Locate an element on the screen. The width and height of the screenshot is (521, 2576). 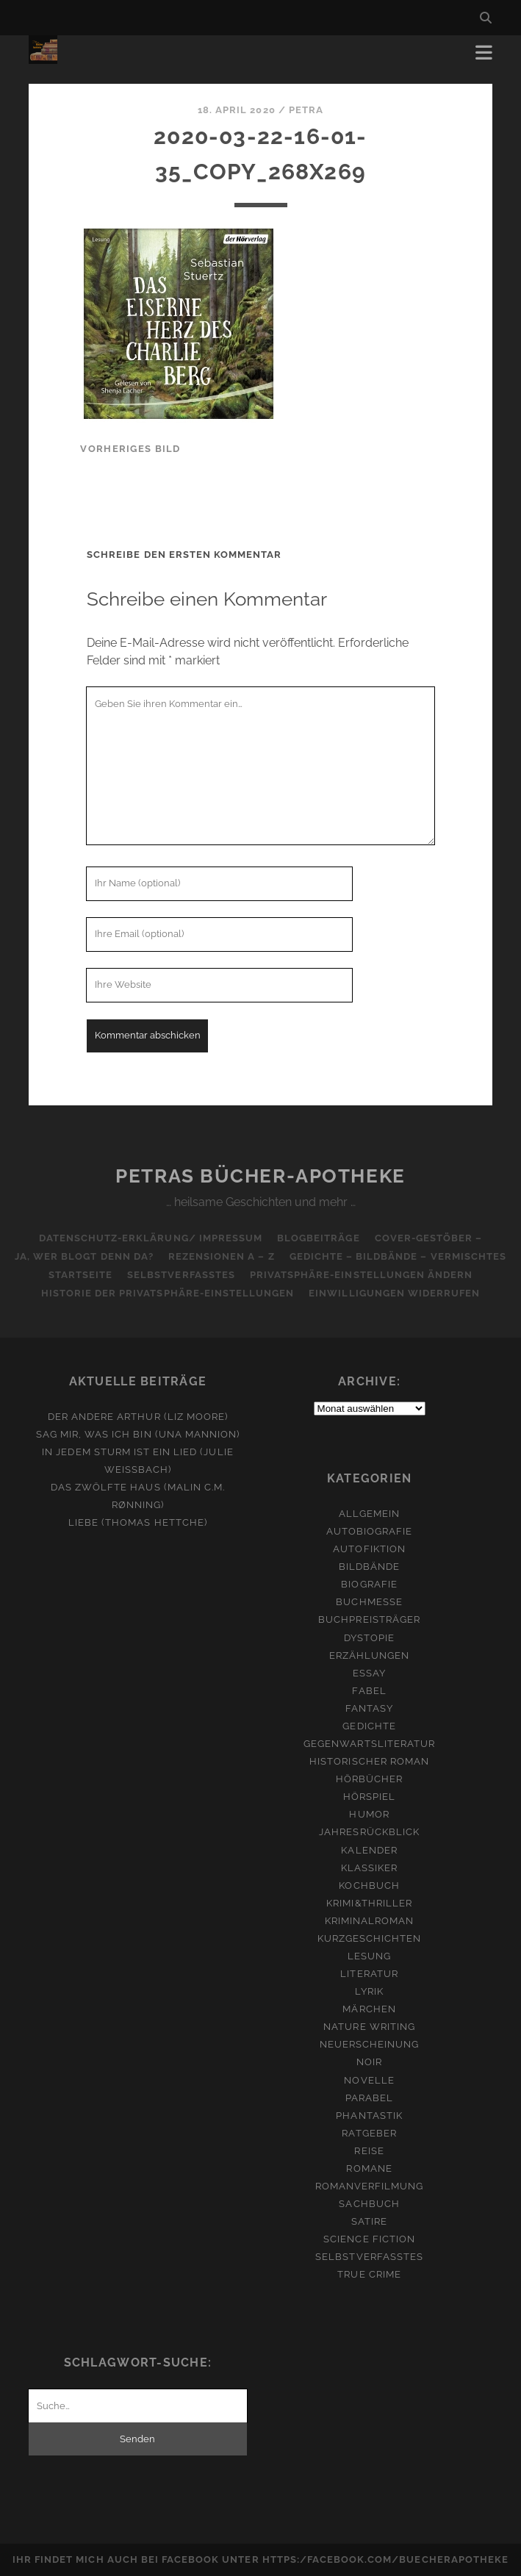
Ja, wer blogt denn da? is located at coordinates (84, 1256).